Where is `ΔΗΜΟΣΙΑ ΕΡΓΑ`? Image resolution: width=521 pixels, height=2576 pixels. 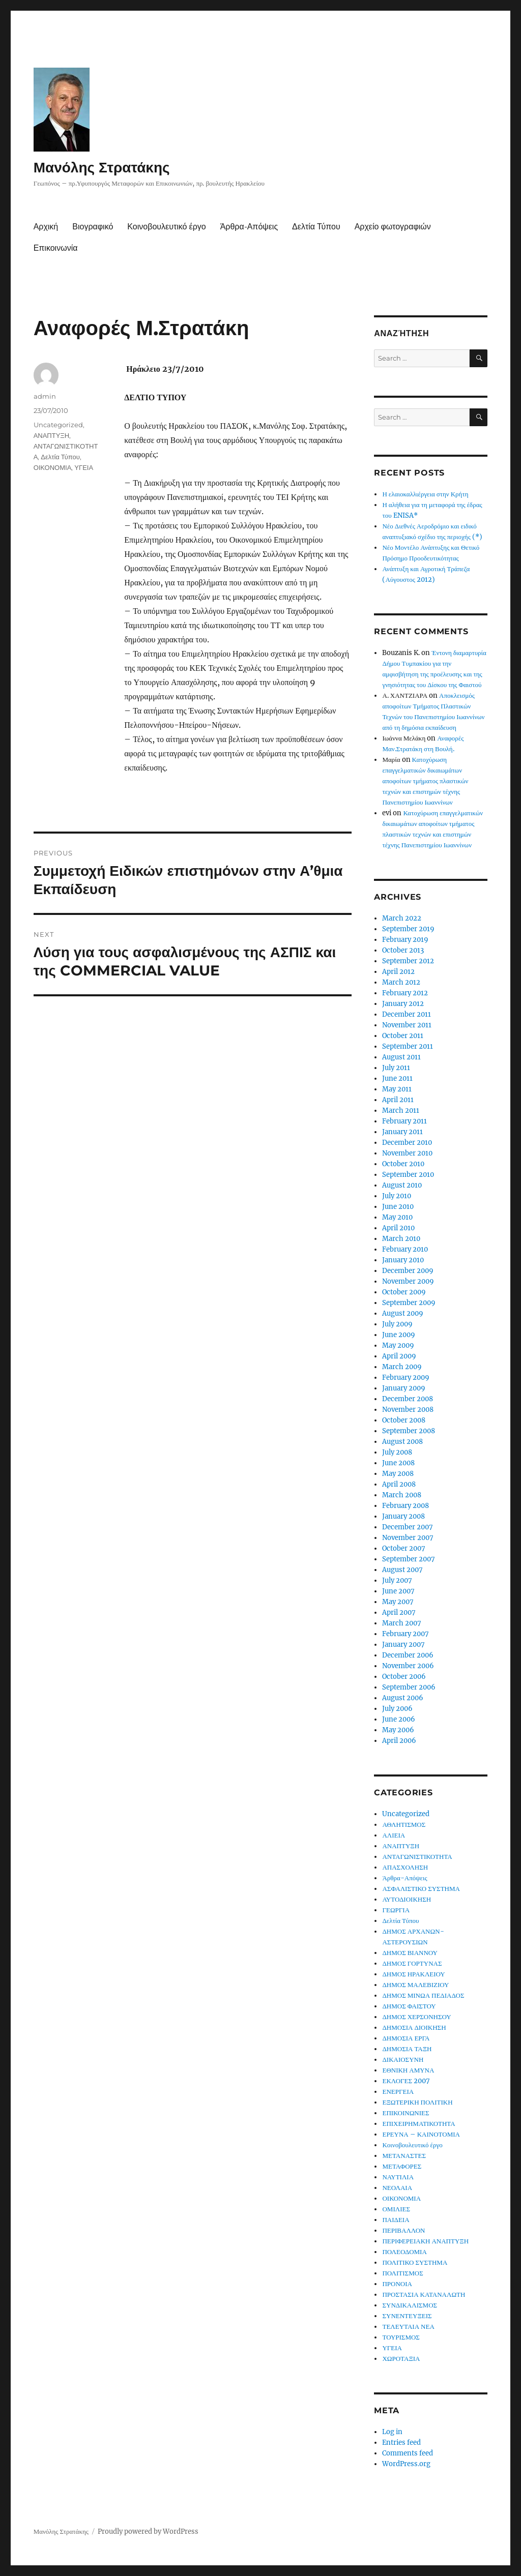 ΔΗΜΟΣΙΑ ΕΡΓΑ is located at coordinates (405, 2038).